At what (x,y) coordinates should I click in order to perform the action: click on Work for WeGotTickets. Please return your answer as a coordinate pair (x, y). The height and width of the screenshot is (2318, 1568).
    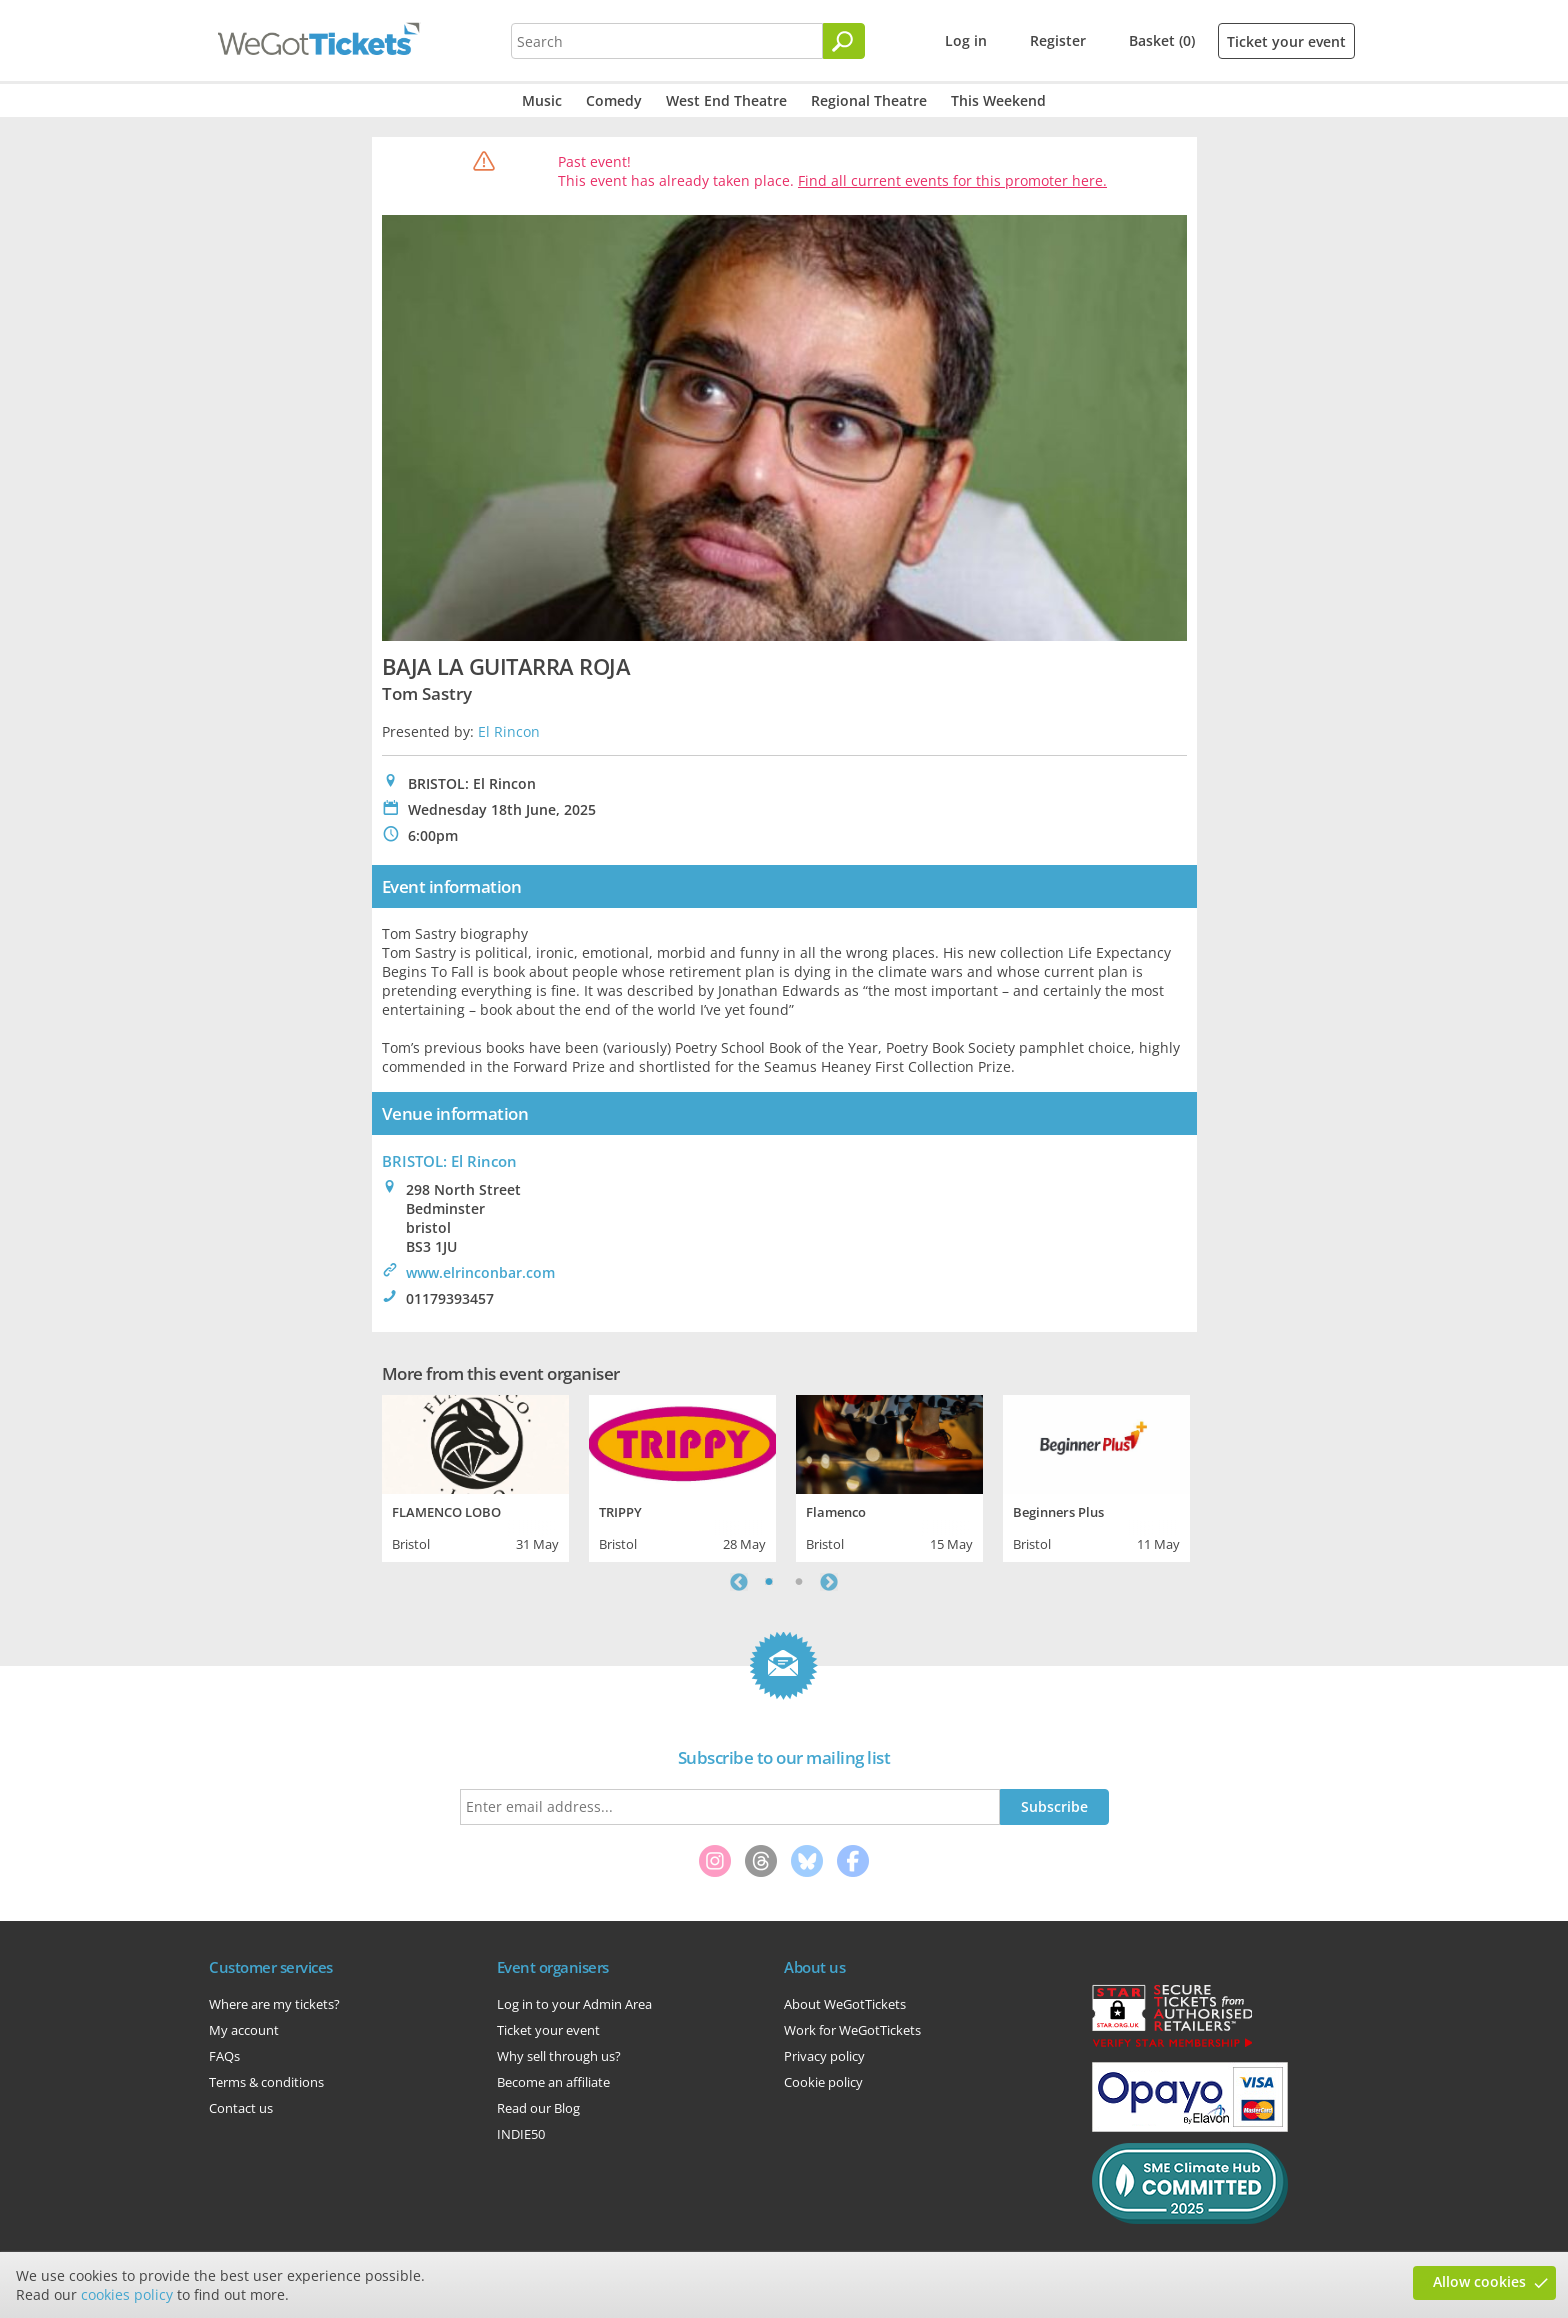
    Looking at the image, I should click on (852, 2030).